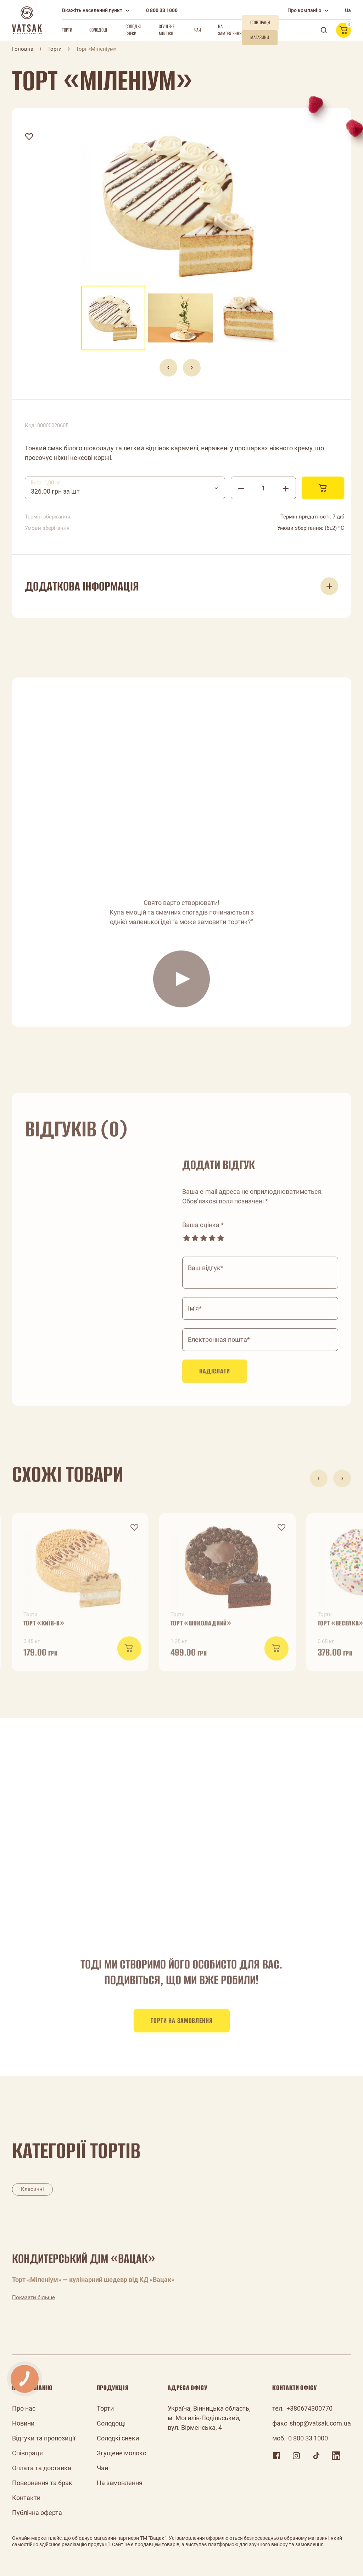  What do you see at coordinates (41, 2468) in the screenshot?
I see `Оплата та доставка` at bounding box center [41, 2468].